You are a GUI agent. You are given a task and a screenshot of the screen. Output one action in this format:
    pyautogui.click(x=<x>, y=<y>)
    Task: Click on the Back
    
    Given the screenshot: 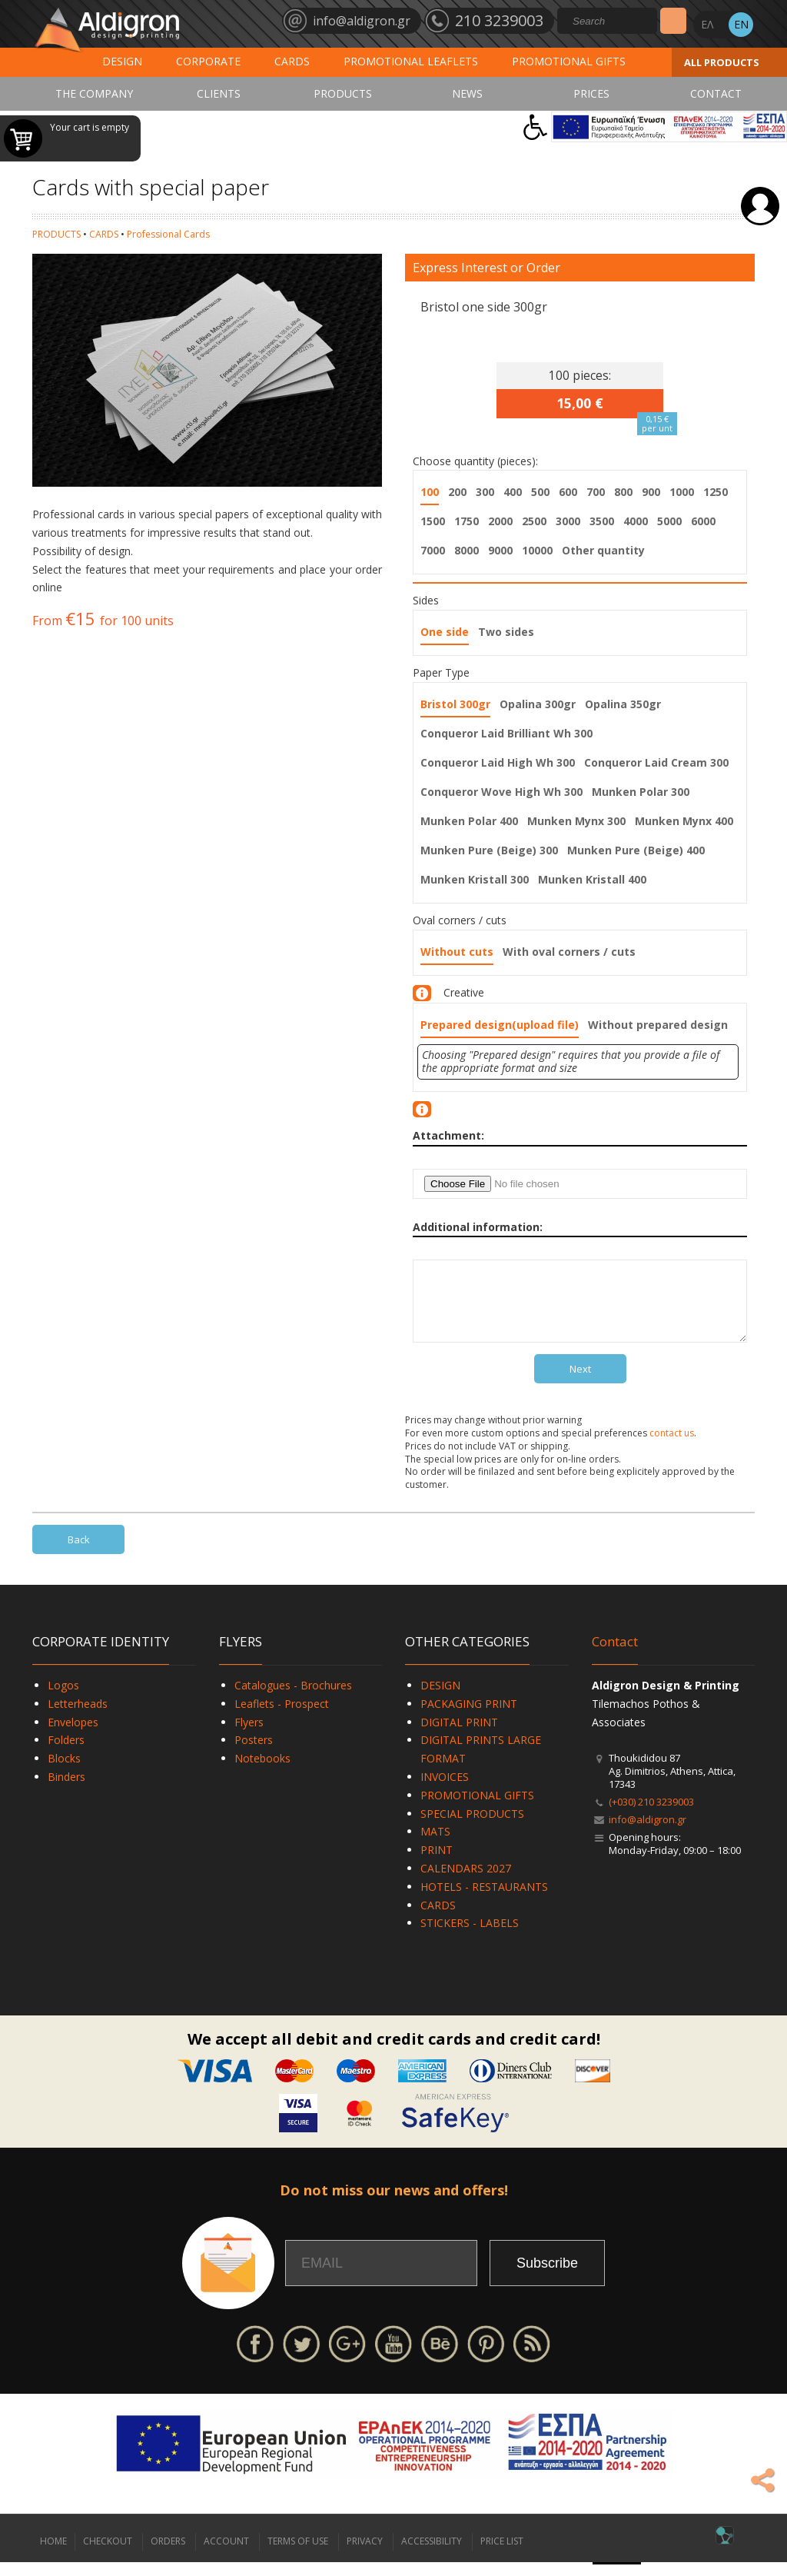 What is the action you would take?
    pyautogui.click(x=79, y=1553)
    